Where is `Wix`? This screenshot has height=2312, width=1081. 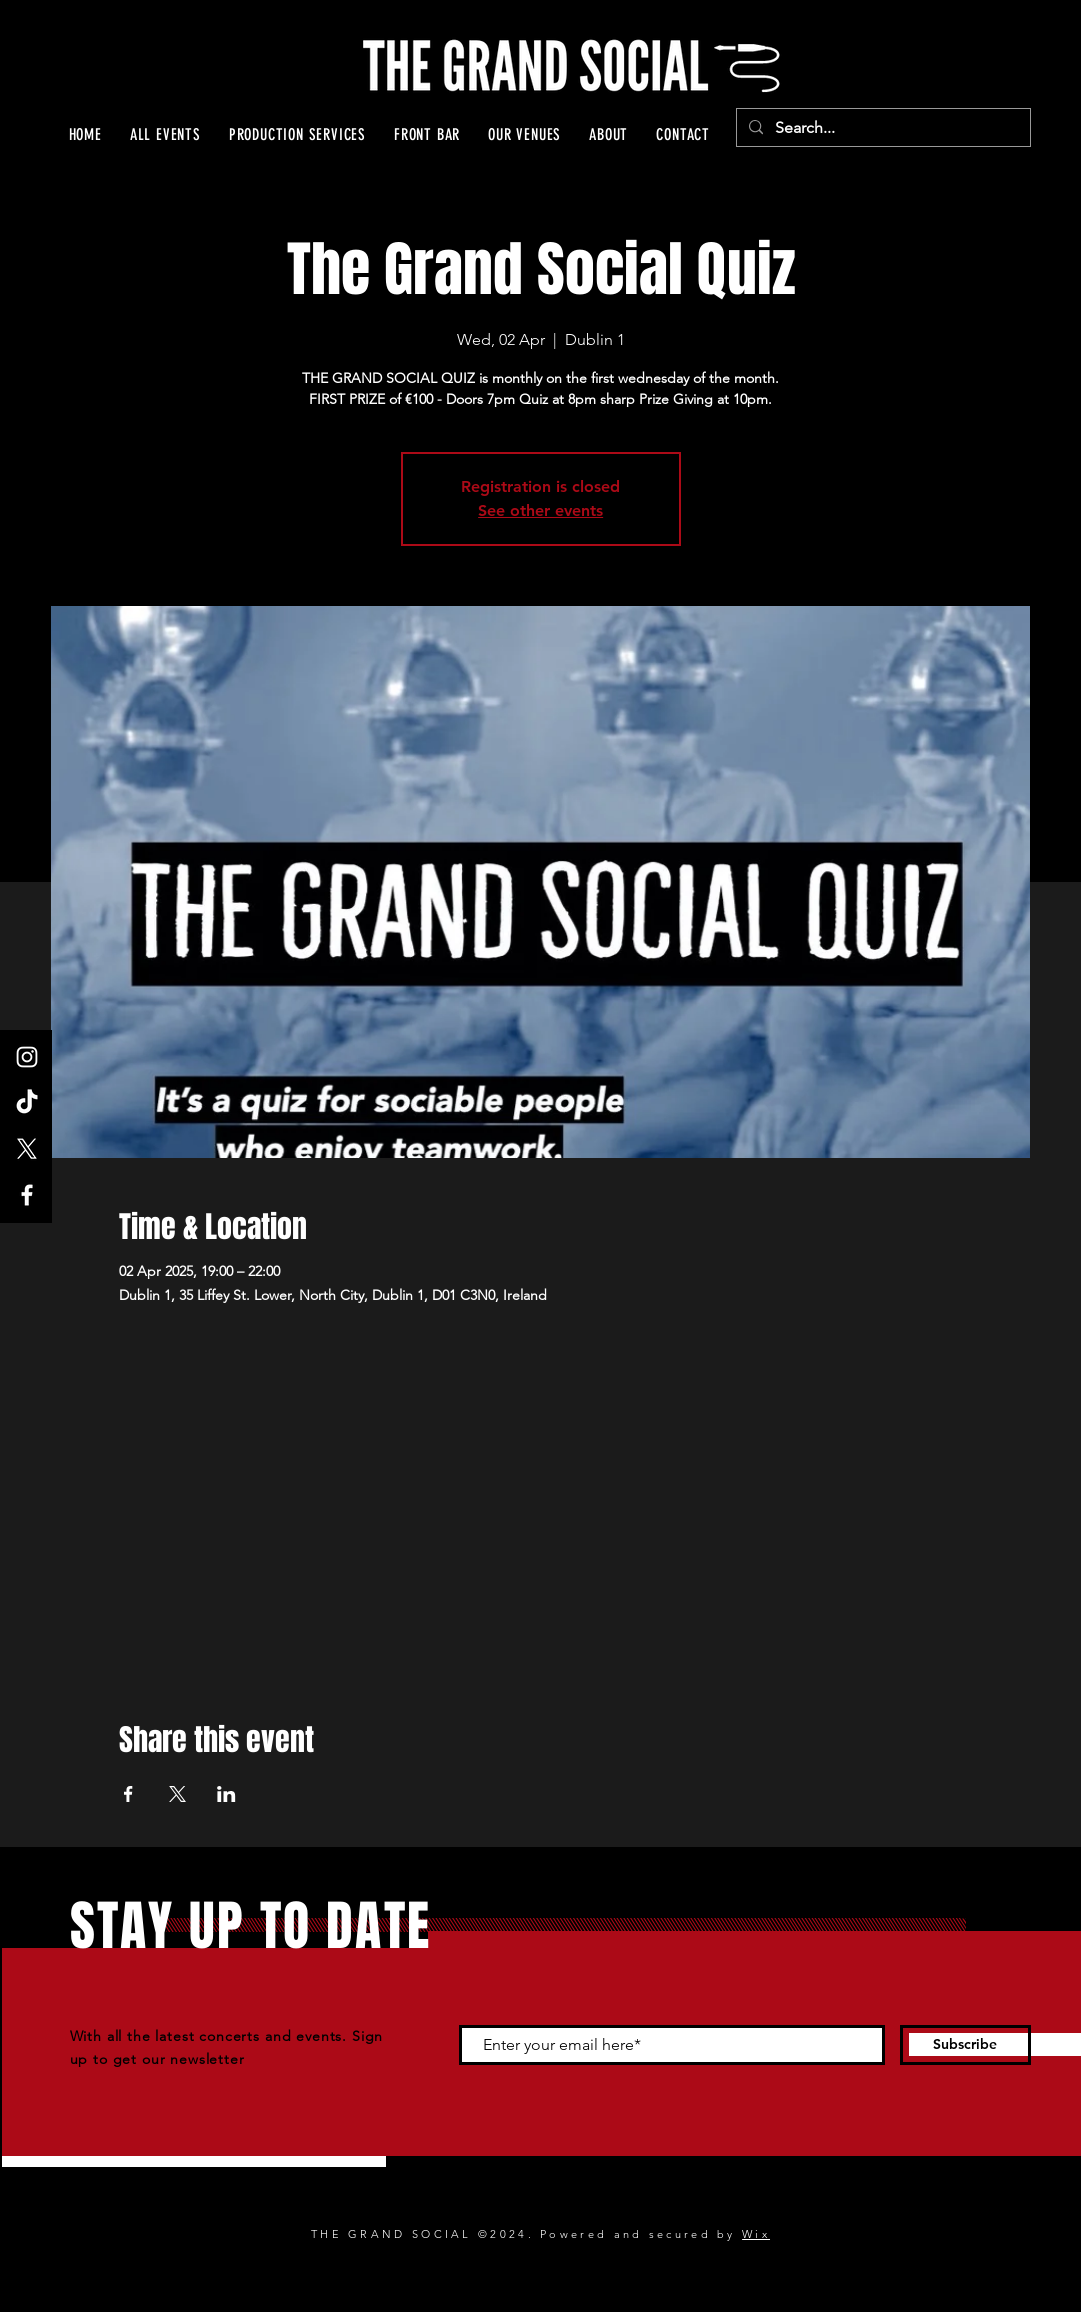
Wix is located at coordinates (756, 2234).